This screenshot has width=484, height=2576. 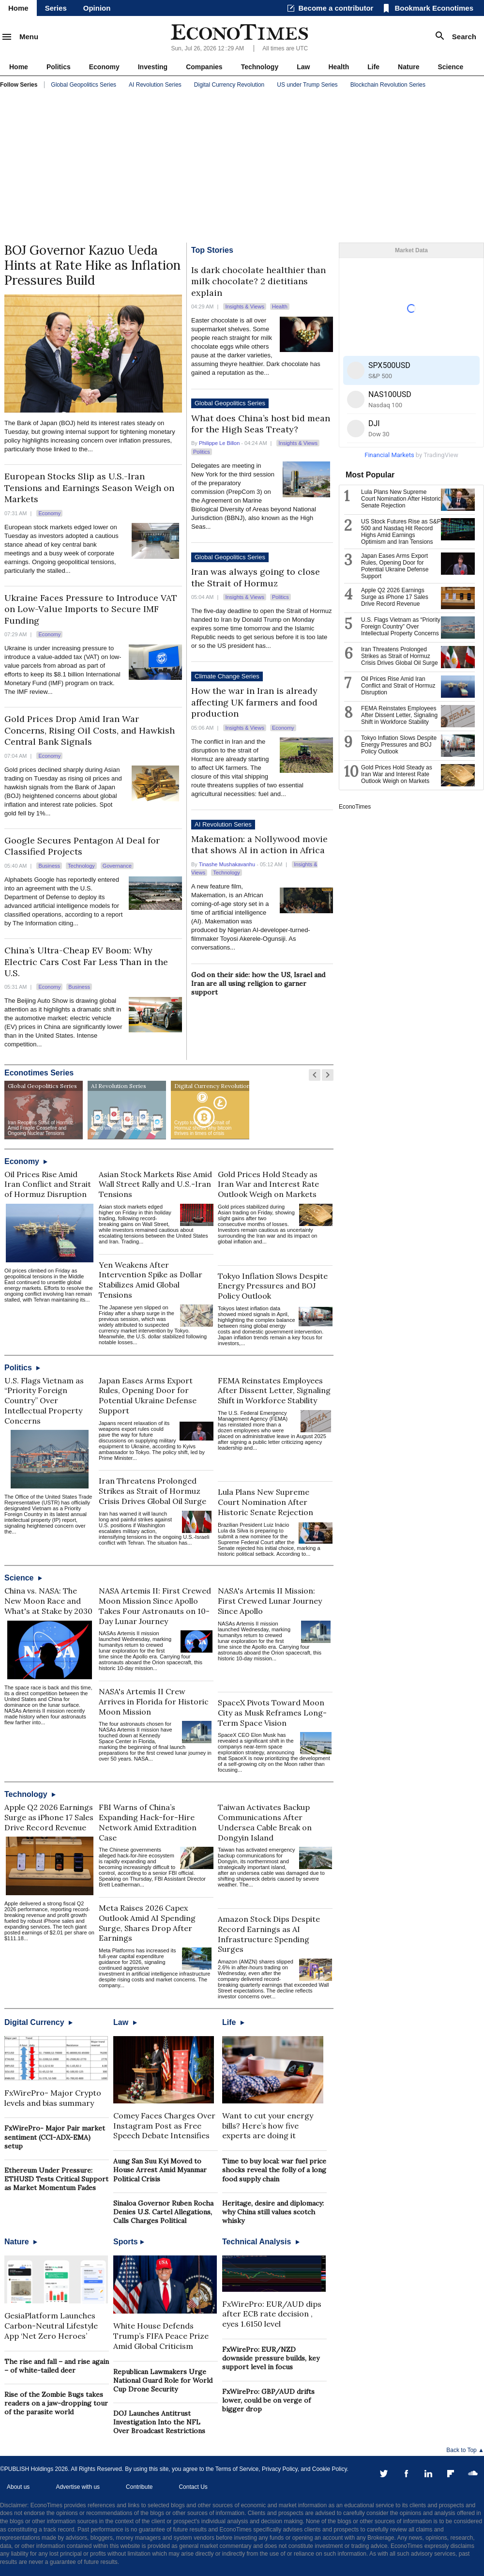 What do you see at coordinates (83, 84) in the screenshot?
I see `Global Geopolitics Series` at bounding box center [83, 84].